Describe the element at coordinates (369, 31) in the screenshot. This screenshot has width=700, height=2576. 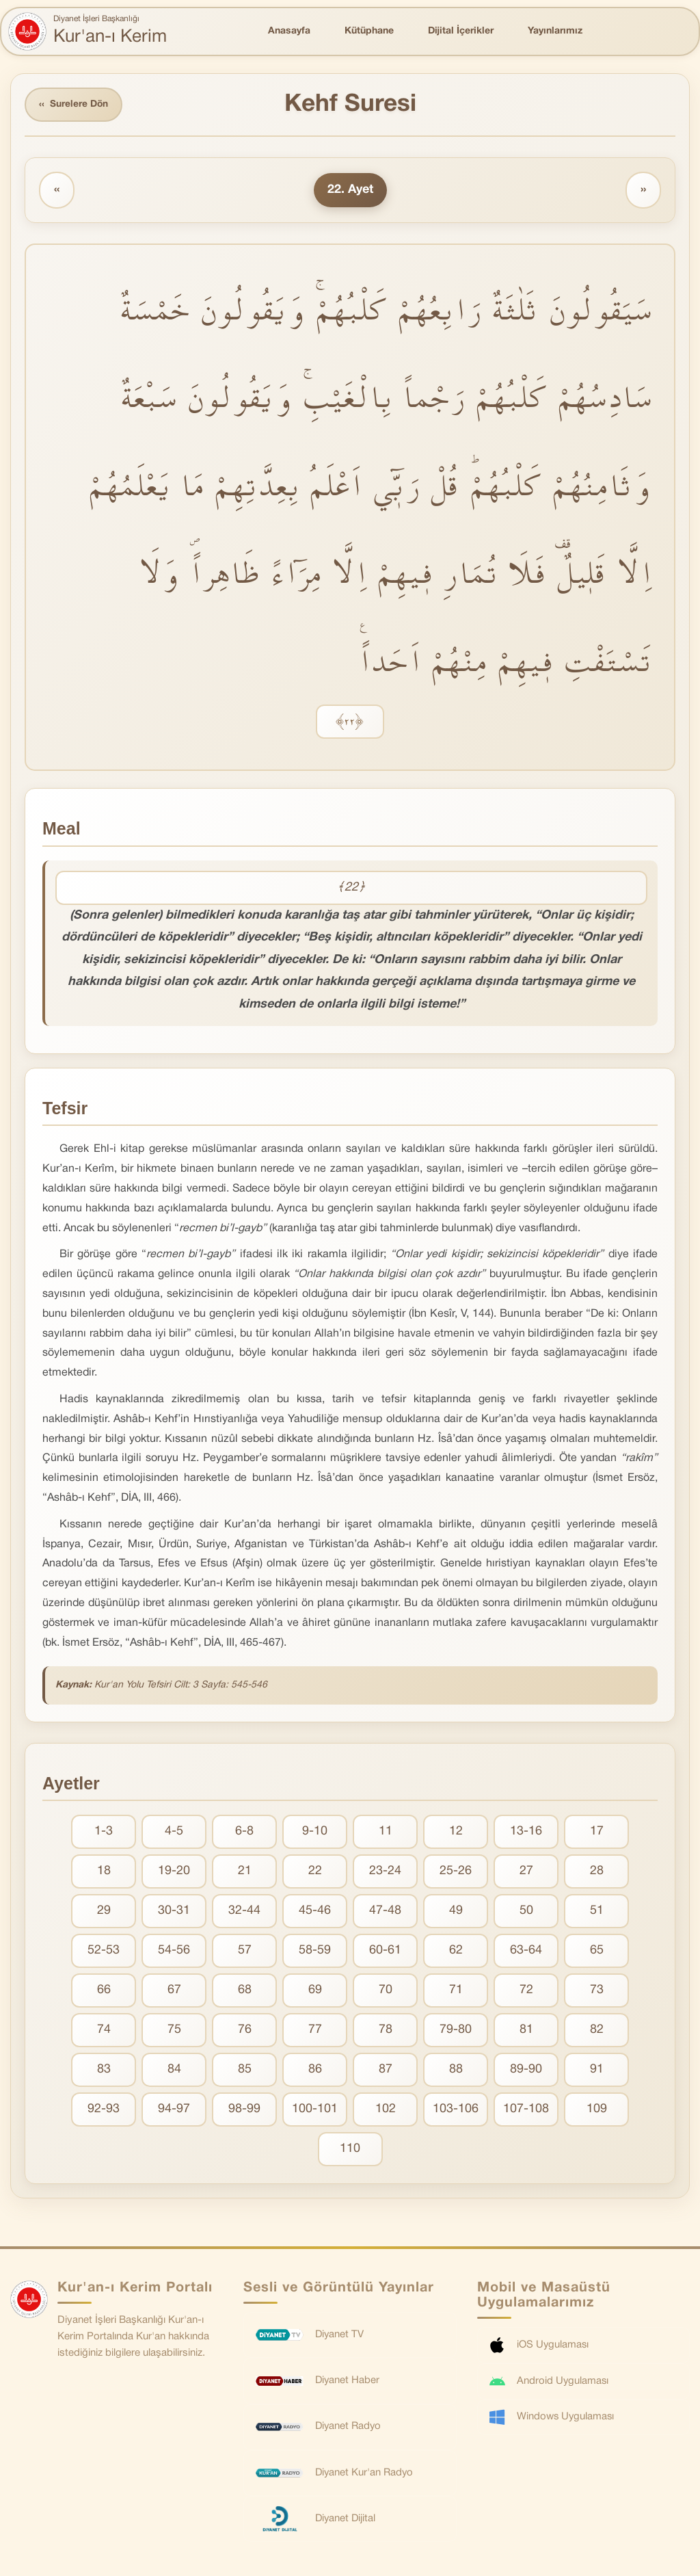
I see `Kütüphane` at that location.